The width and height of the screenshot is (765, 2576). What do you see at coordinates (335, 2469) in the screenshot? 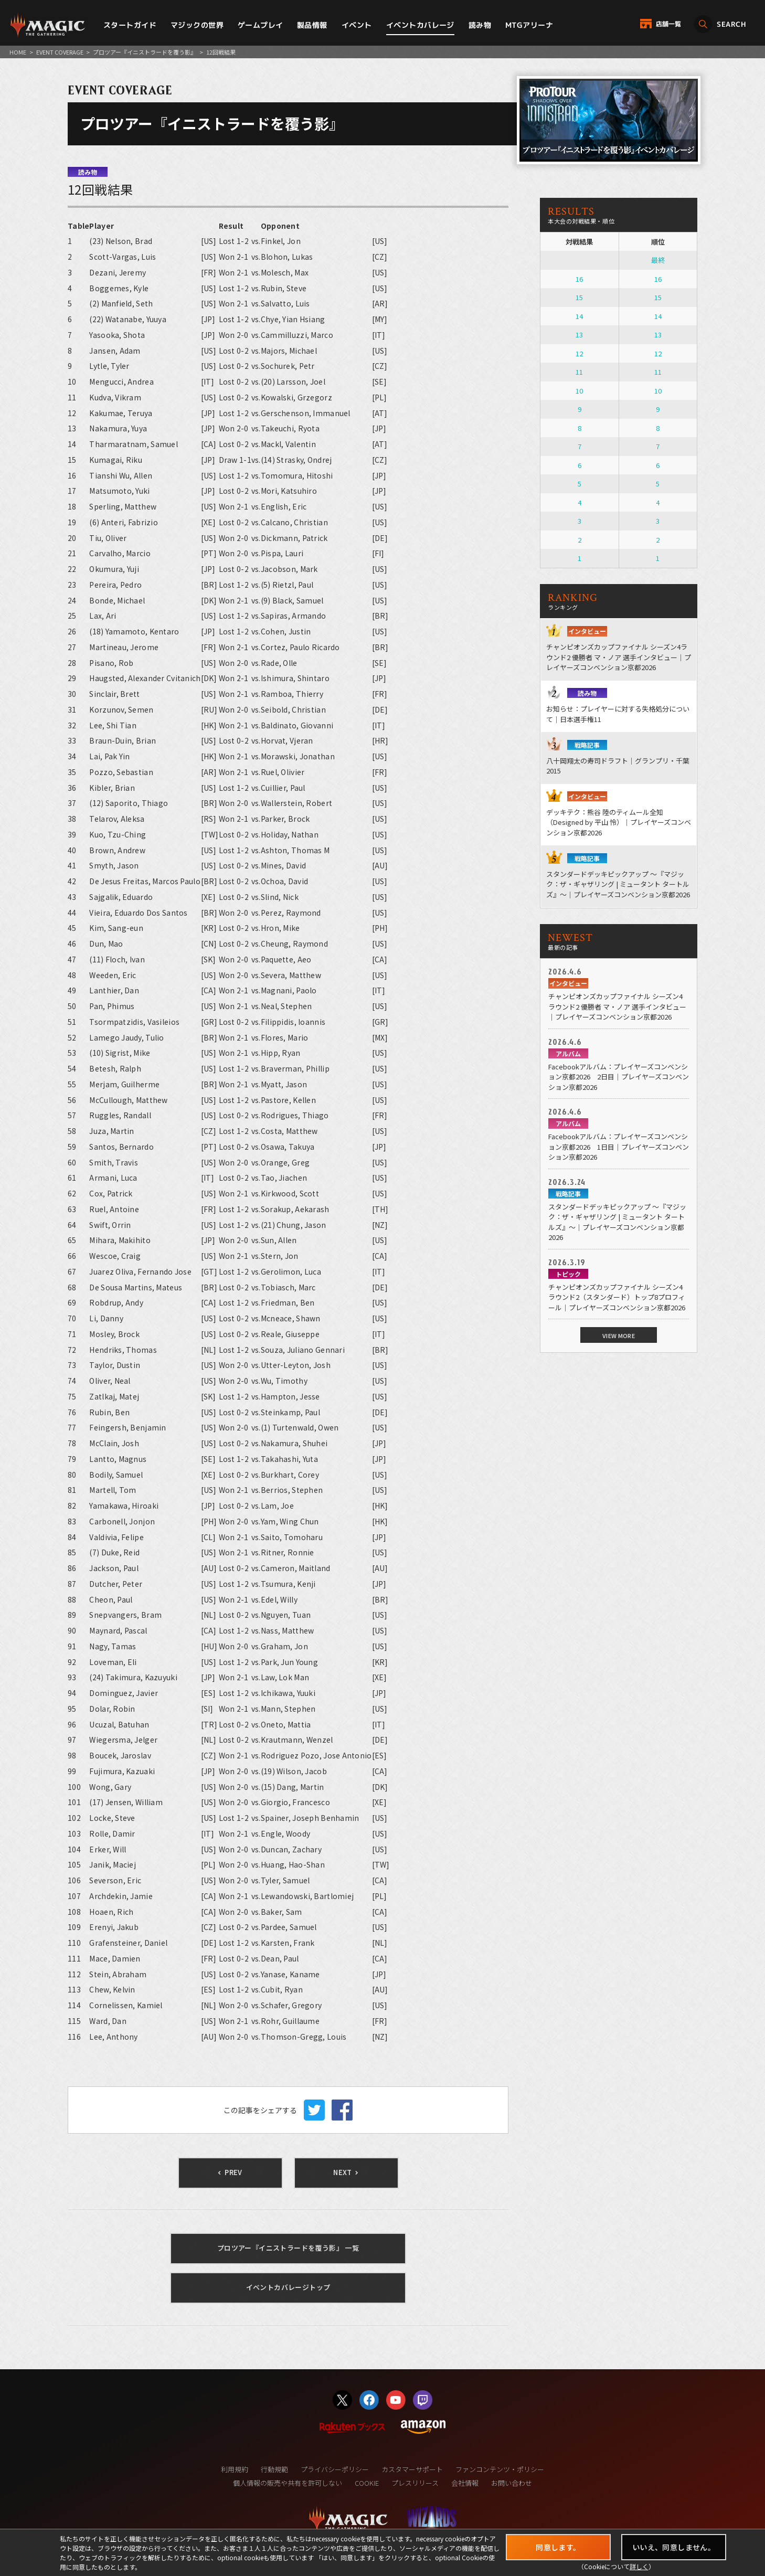
I see `プライバシーポリシー` at bounding box center [335, 2469].